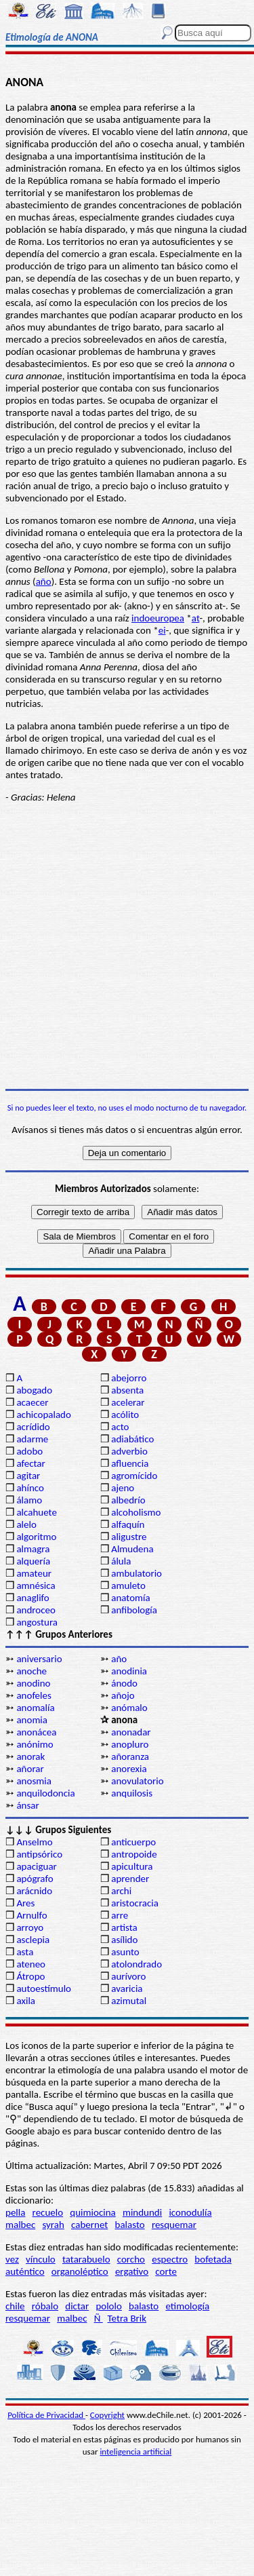 The height and width of the screenshot is (2576, 254). Describe the element at coordinates (130, 1756) in the screenshot. I see `añoranza` at that location.